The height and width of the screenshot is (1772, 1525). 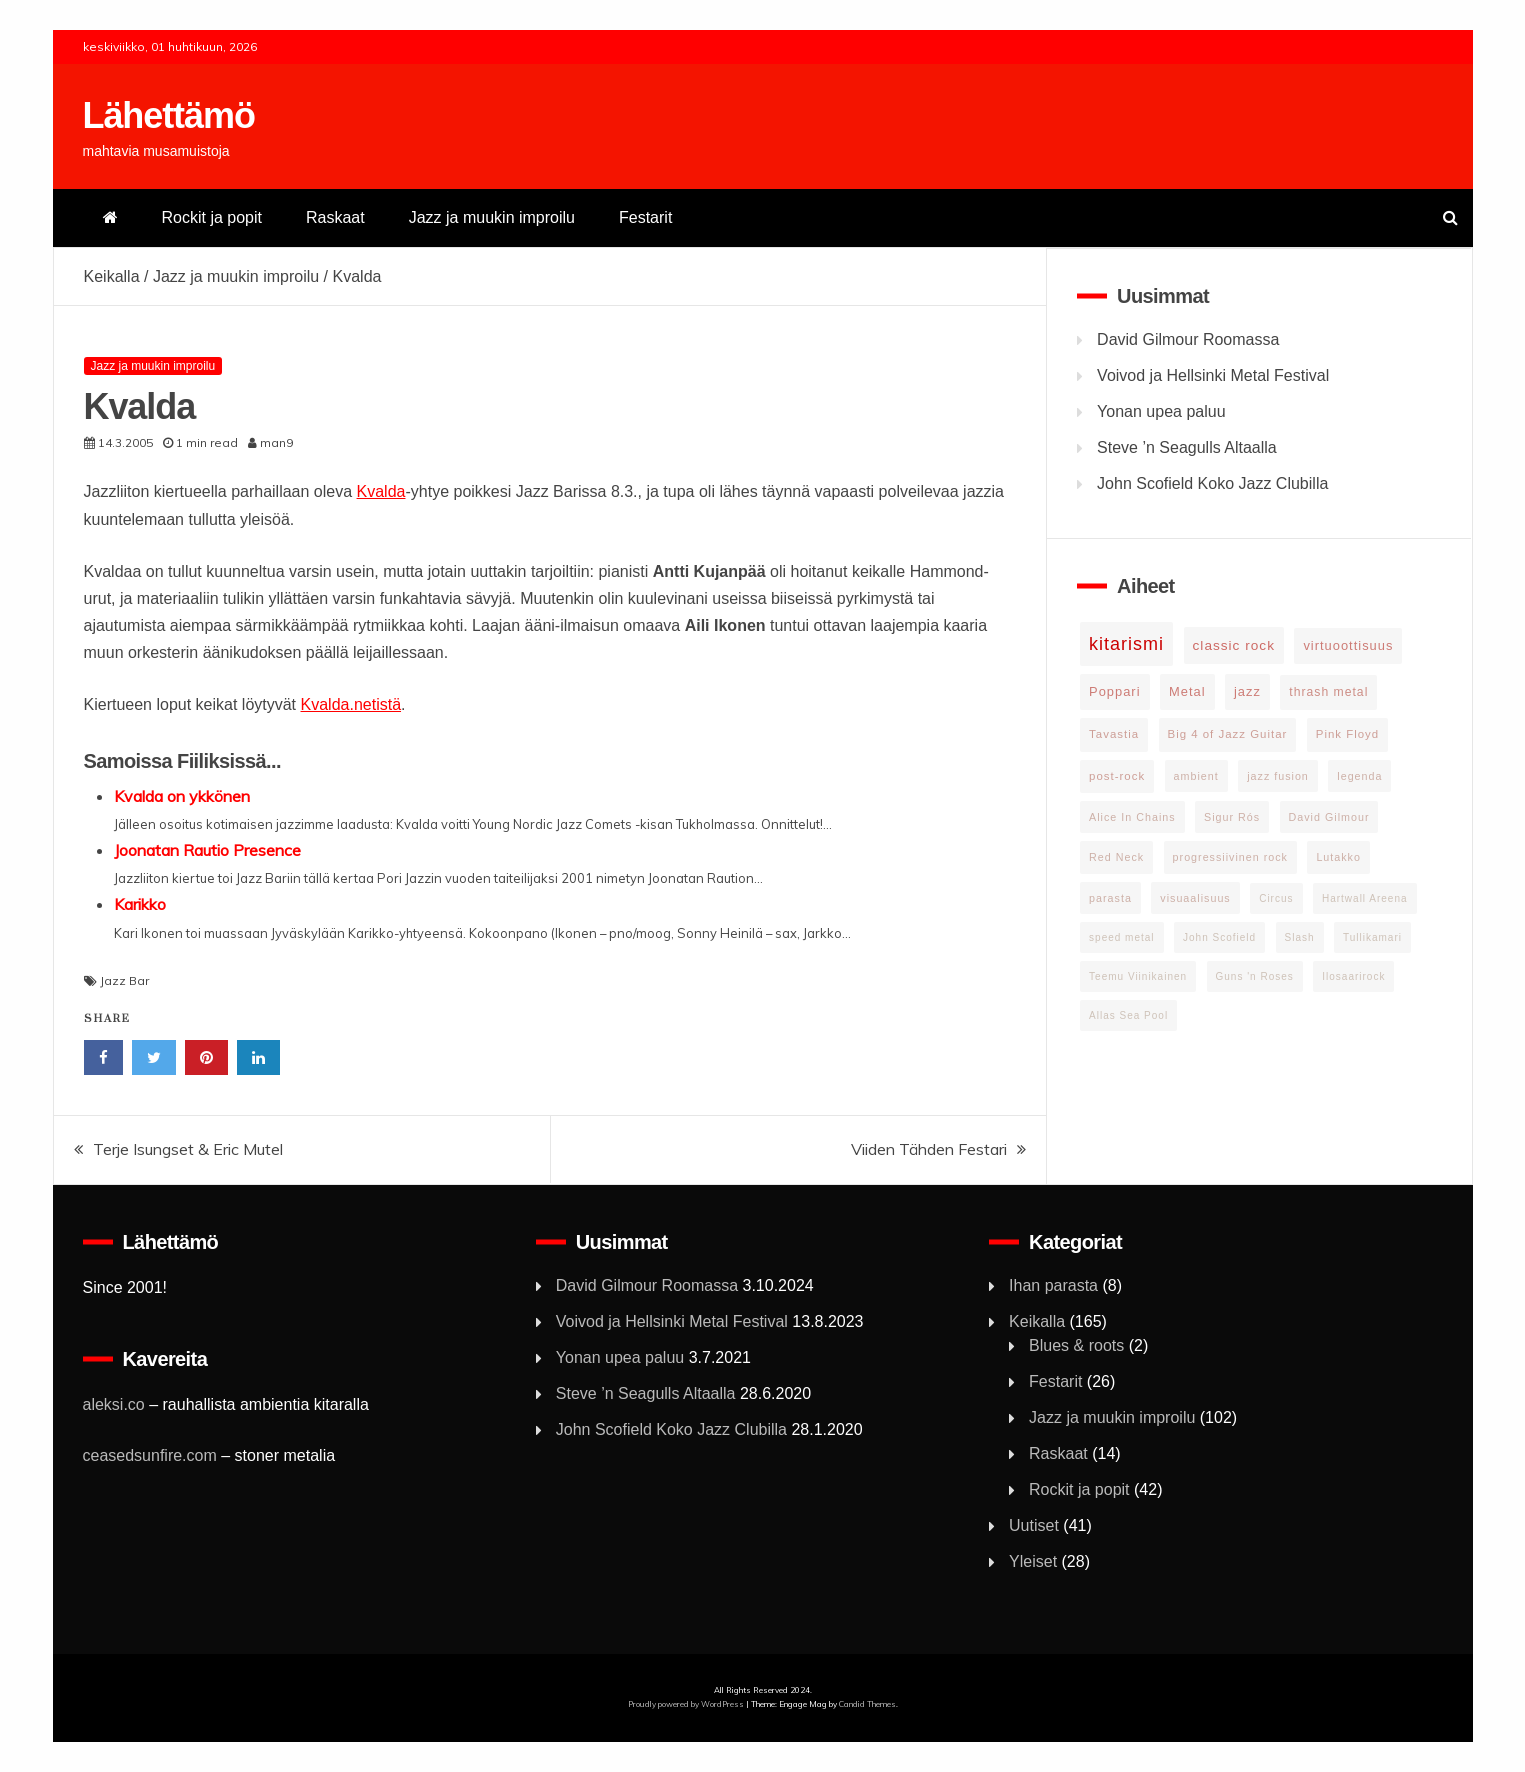 I want to click on ambient, so click(x=1196, y=776).